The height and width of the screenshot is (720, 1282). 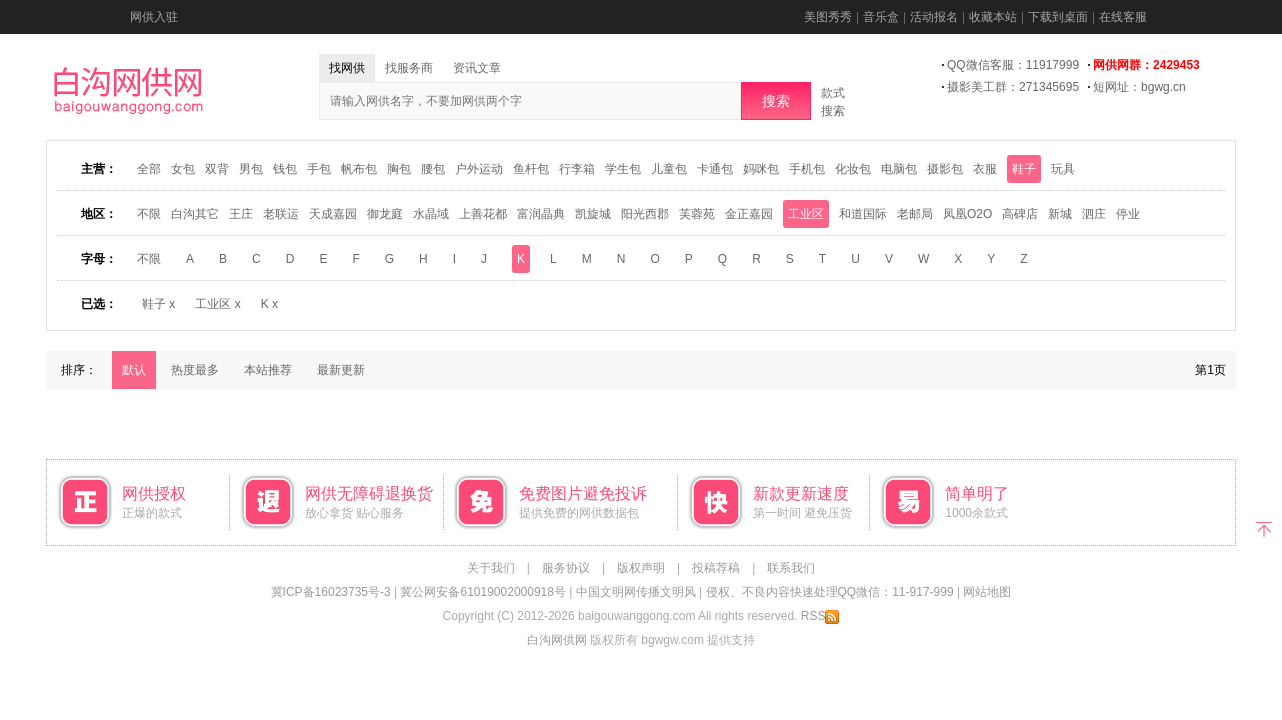 What do you see at coordinates (749, 214) in the screenshot?
I see `金正嘉园` at bounding box center [749, 214].